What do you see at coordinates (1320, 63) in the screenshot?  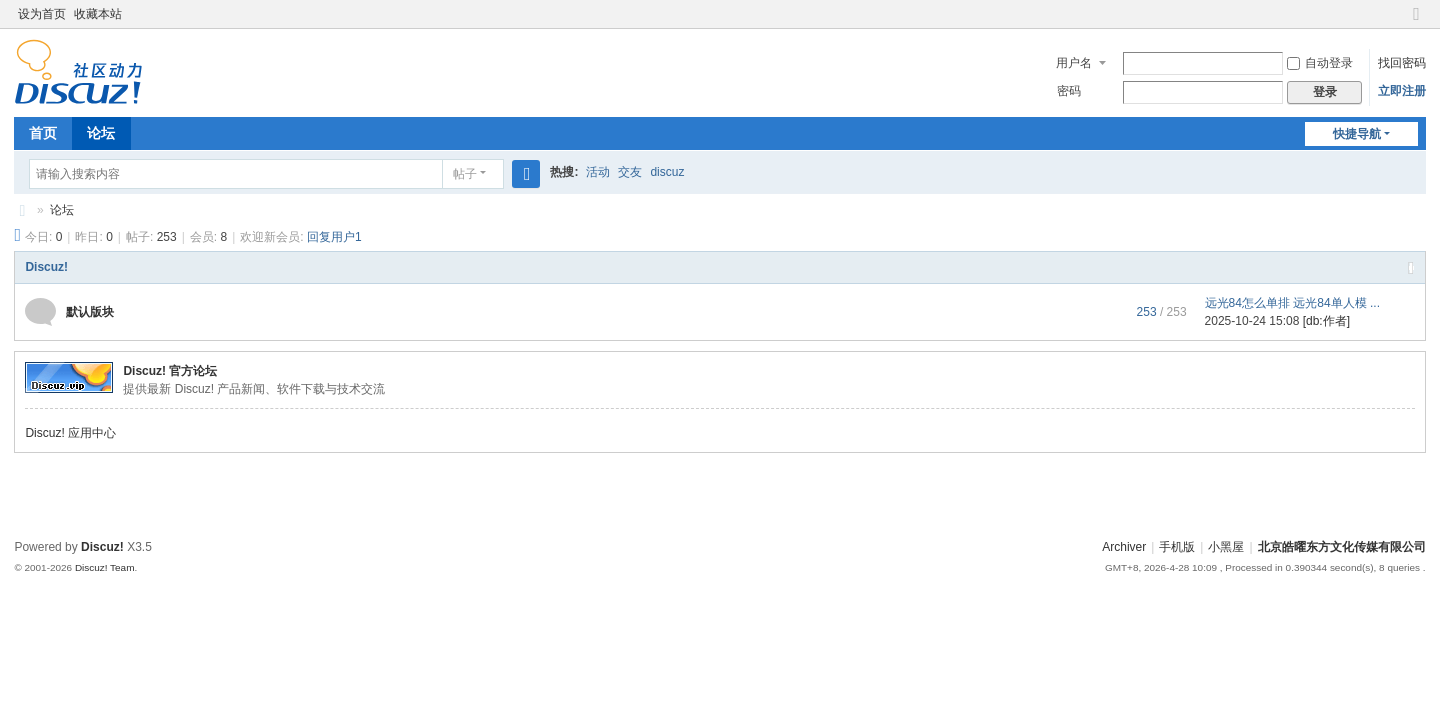 I see `自动登录` at bounding box center [1320, 63].